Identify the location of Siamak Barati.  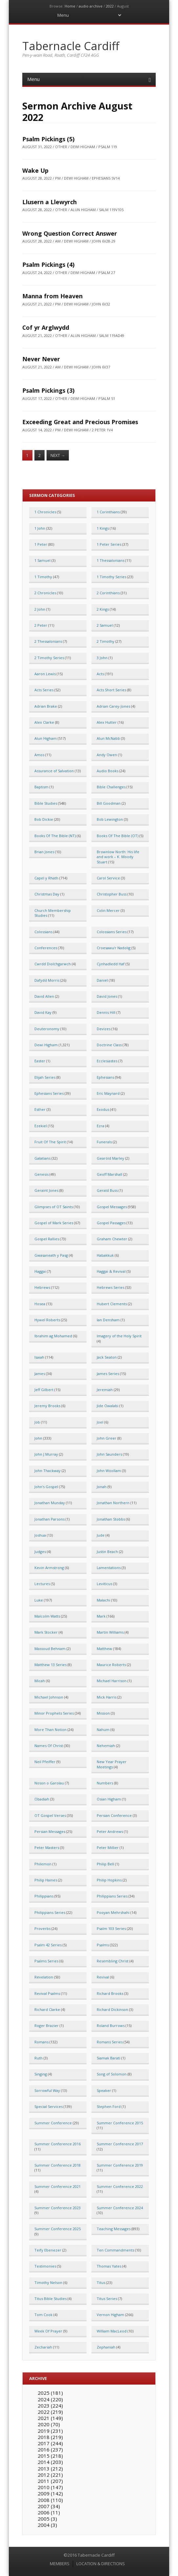
(108, 2057).